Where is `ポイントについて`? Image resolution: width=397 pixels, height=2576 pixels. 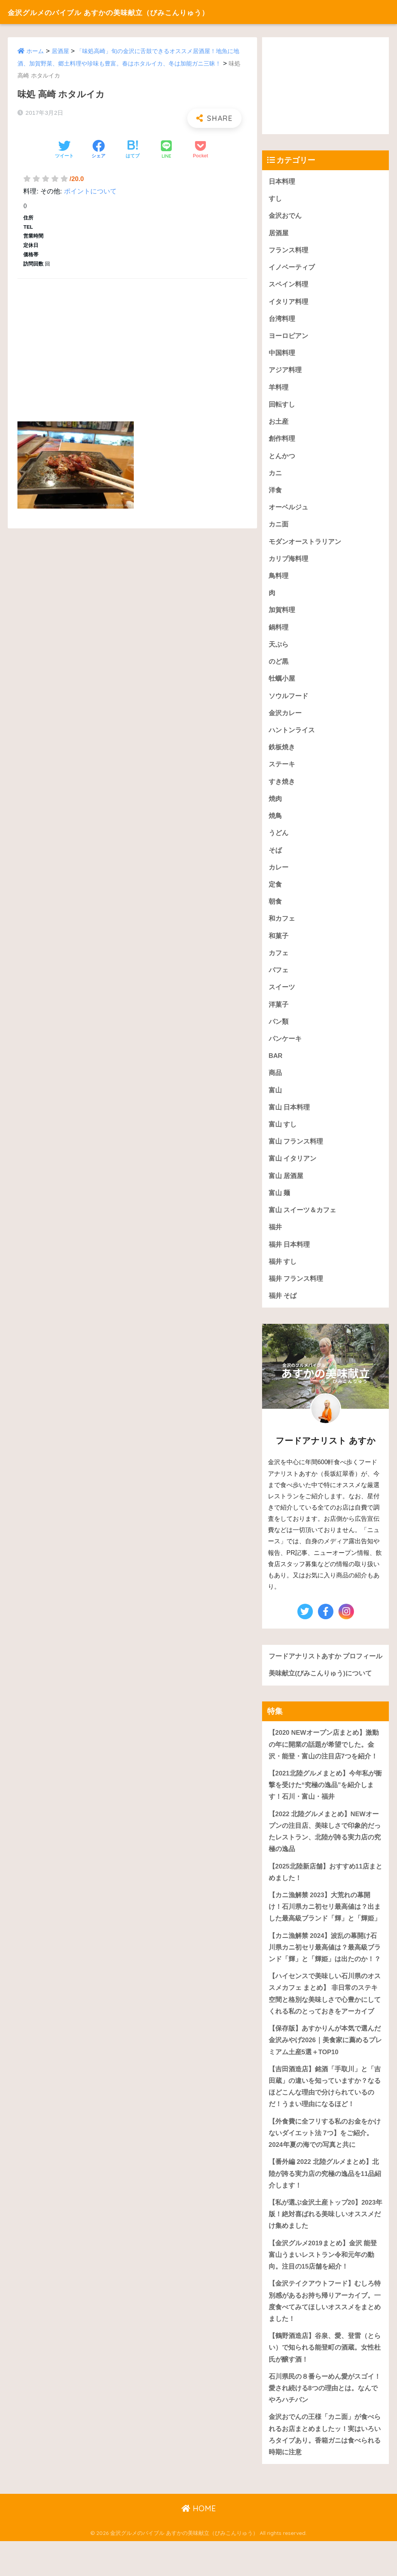
ポイントについて is located at coordinates (90, 191).